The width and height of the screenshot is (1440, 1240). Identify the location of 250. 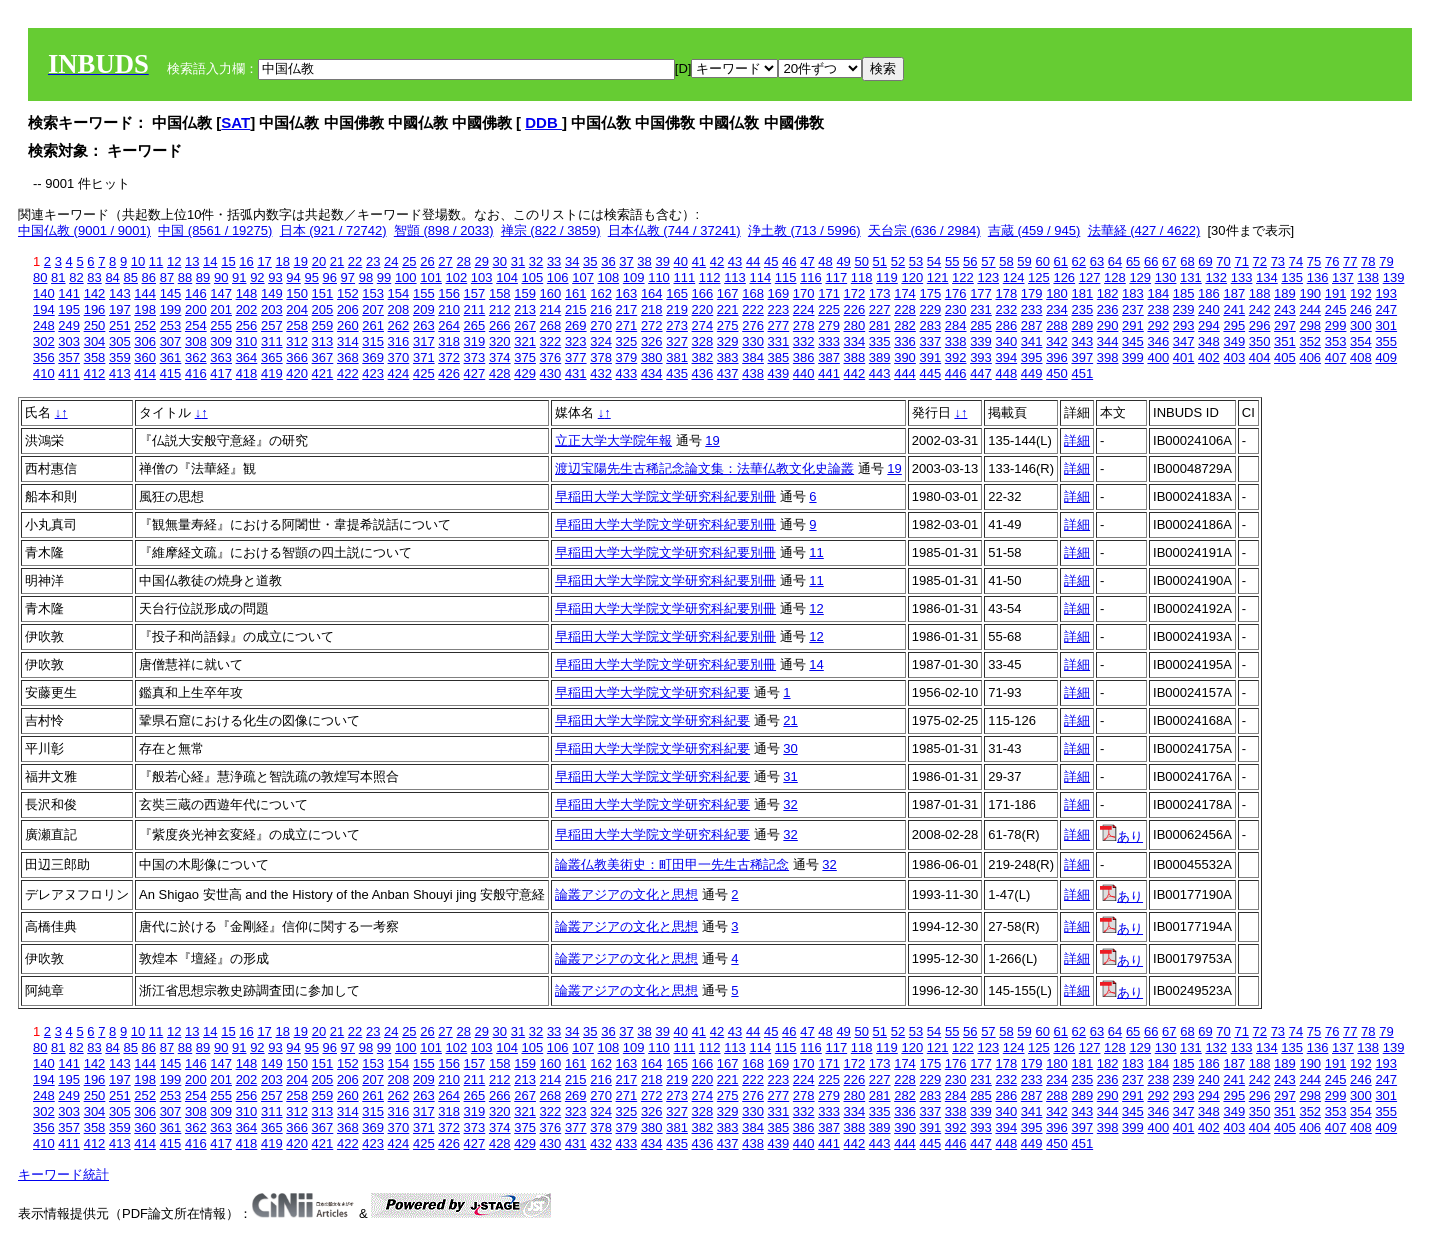
(95, 325).